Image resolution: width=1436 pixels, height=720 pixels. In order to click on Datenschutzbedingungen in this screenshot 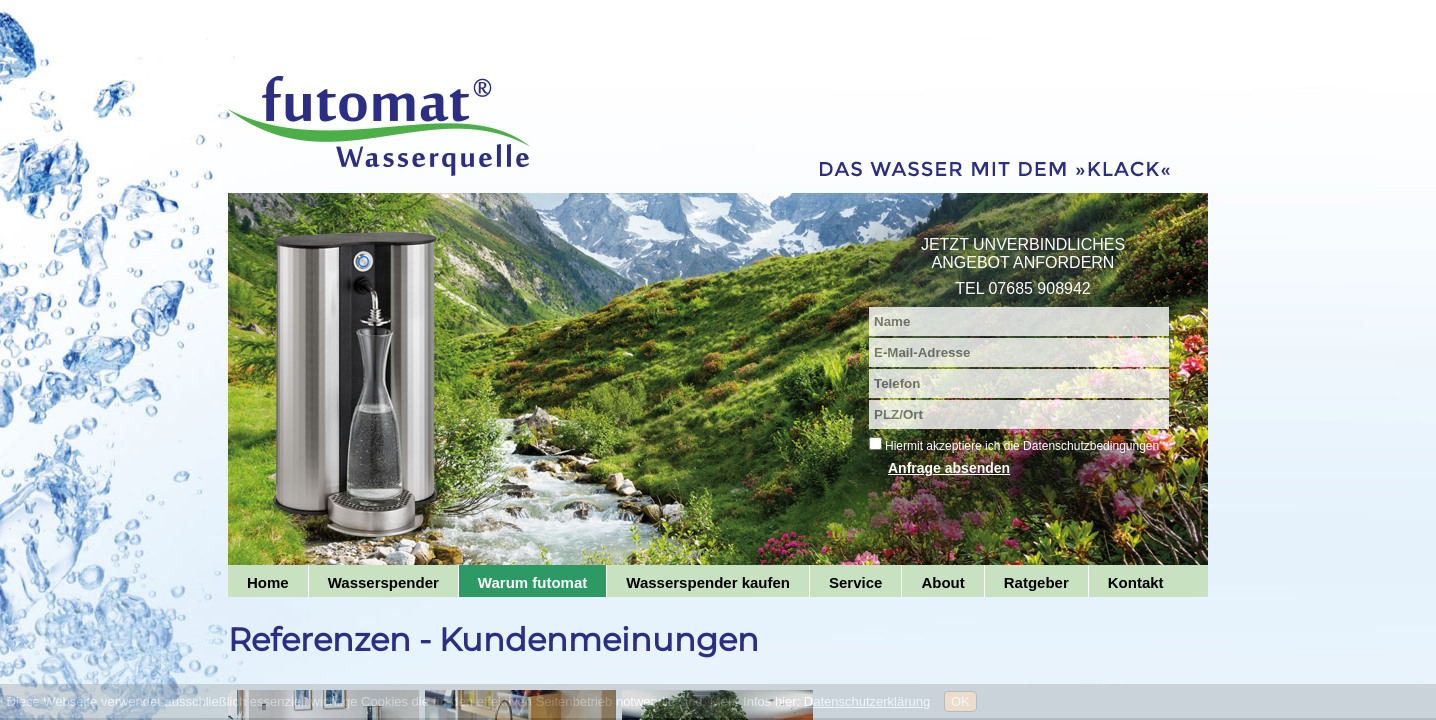, I will do `click(1091, 446)`.